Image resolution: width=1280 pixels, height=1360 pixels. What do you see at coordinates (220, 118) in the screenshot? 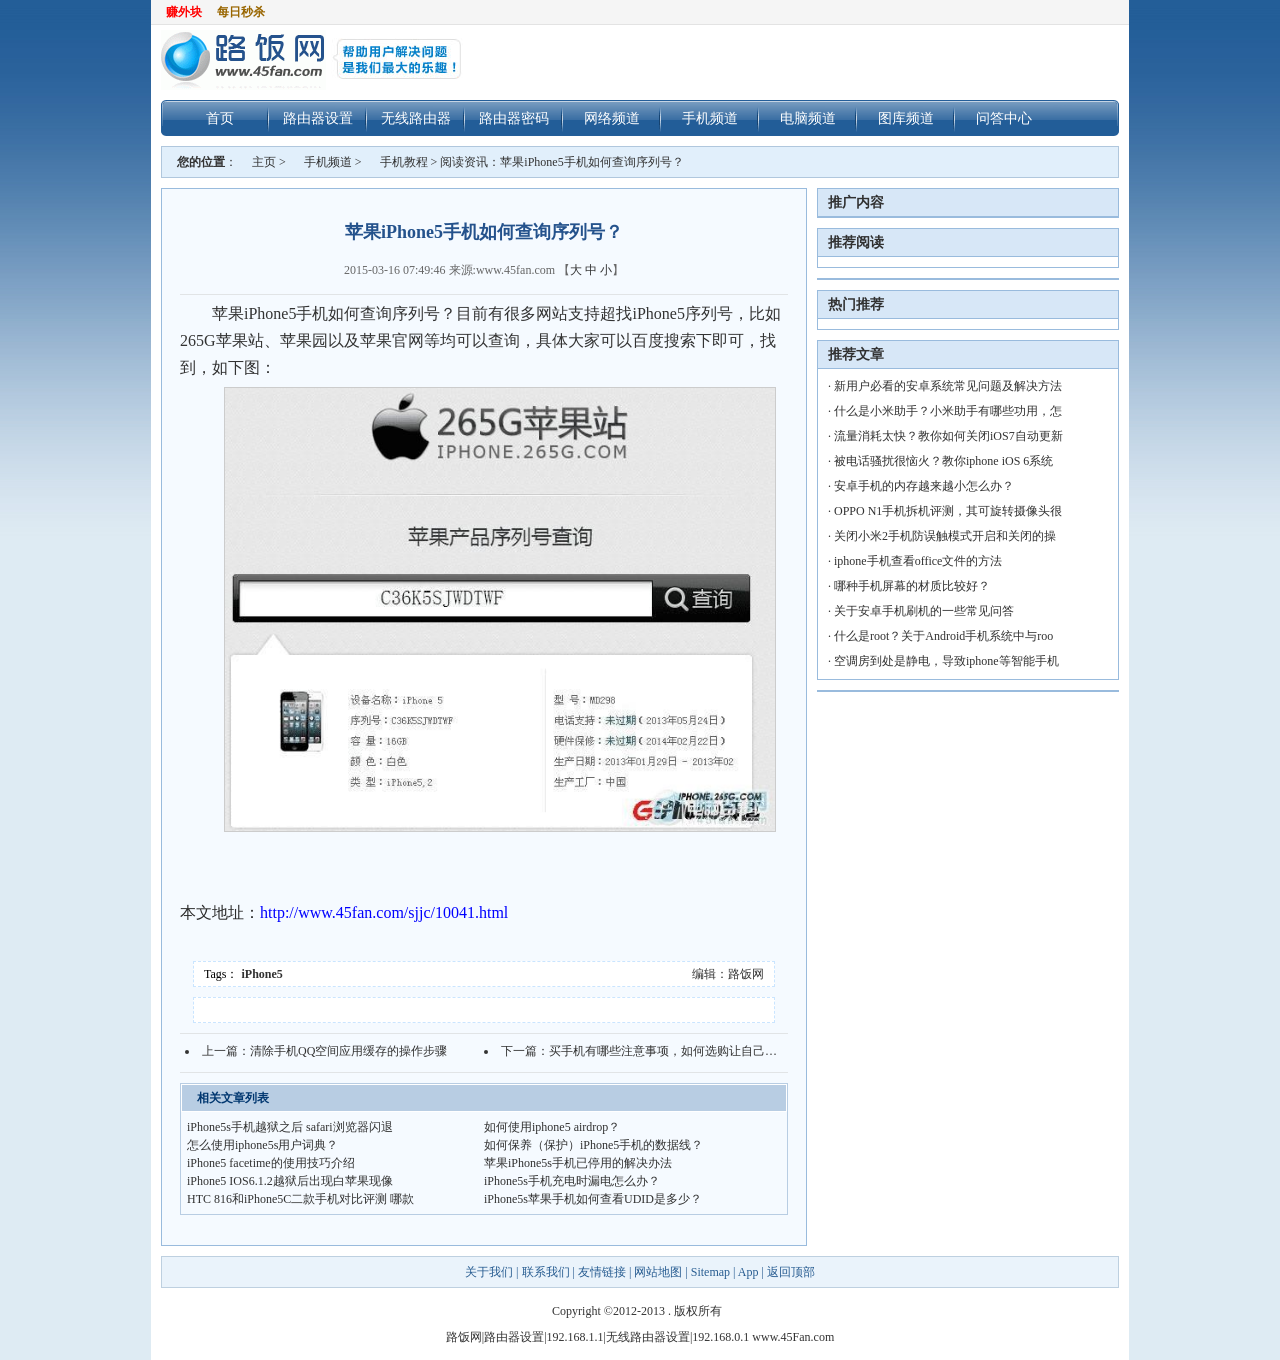
I see `首页` at bounding box center [220, 118].